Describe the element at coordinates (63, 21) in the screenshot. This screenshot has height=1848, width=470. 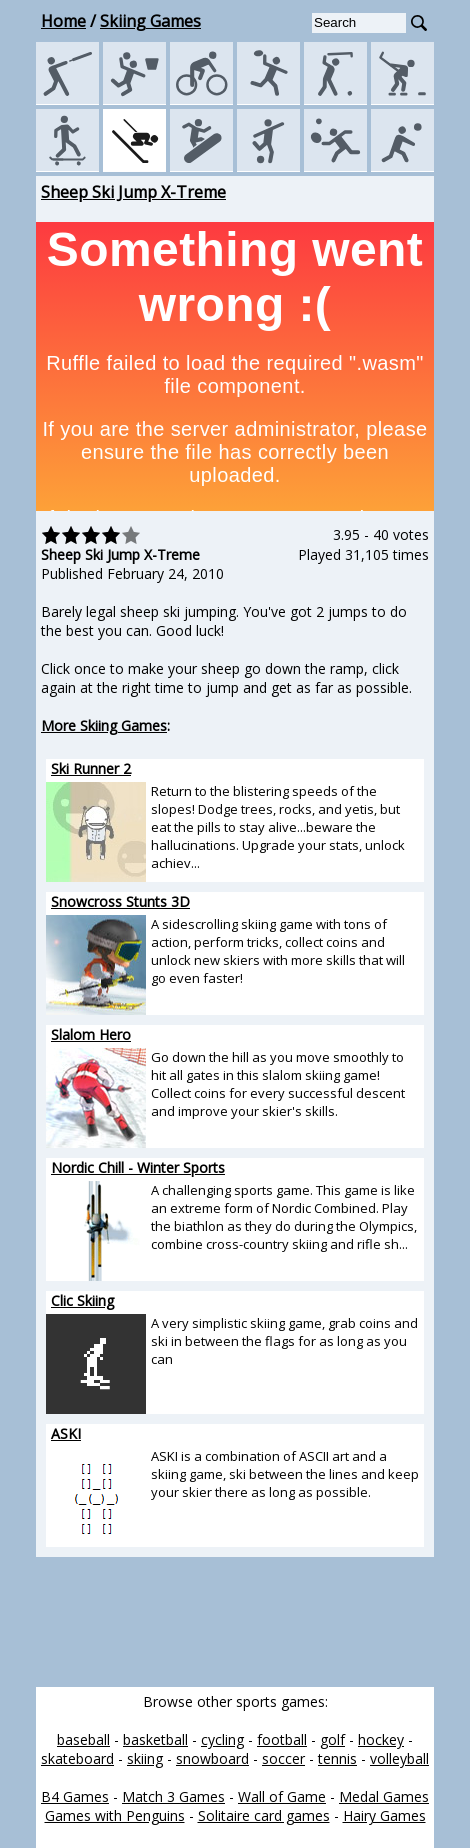
I see `Home` at that location.